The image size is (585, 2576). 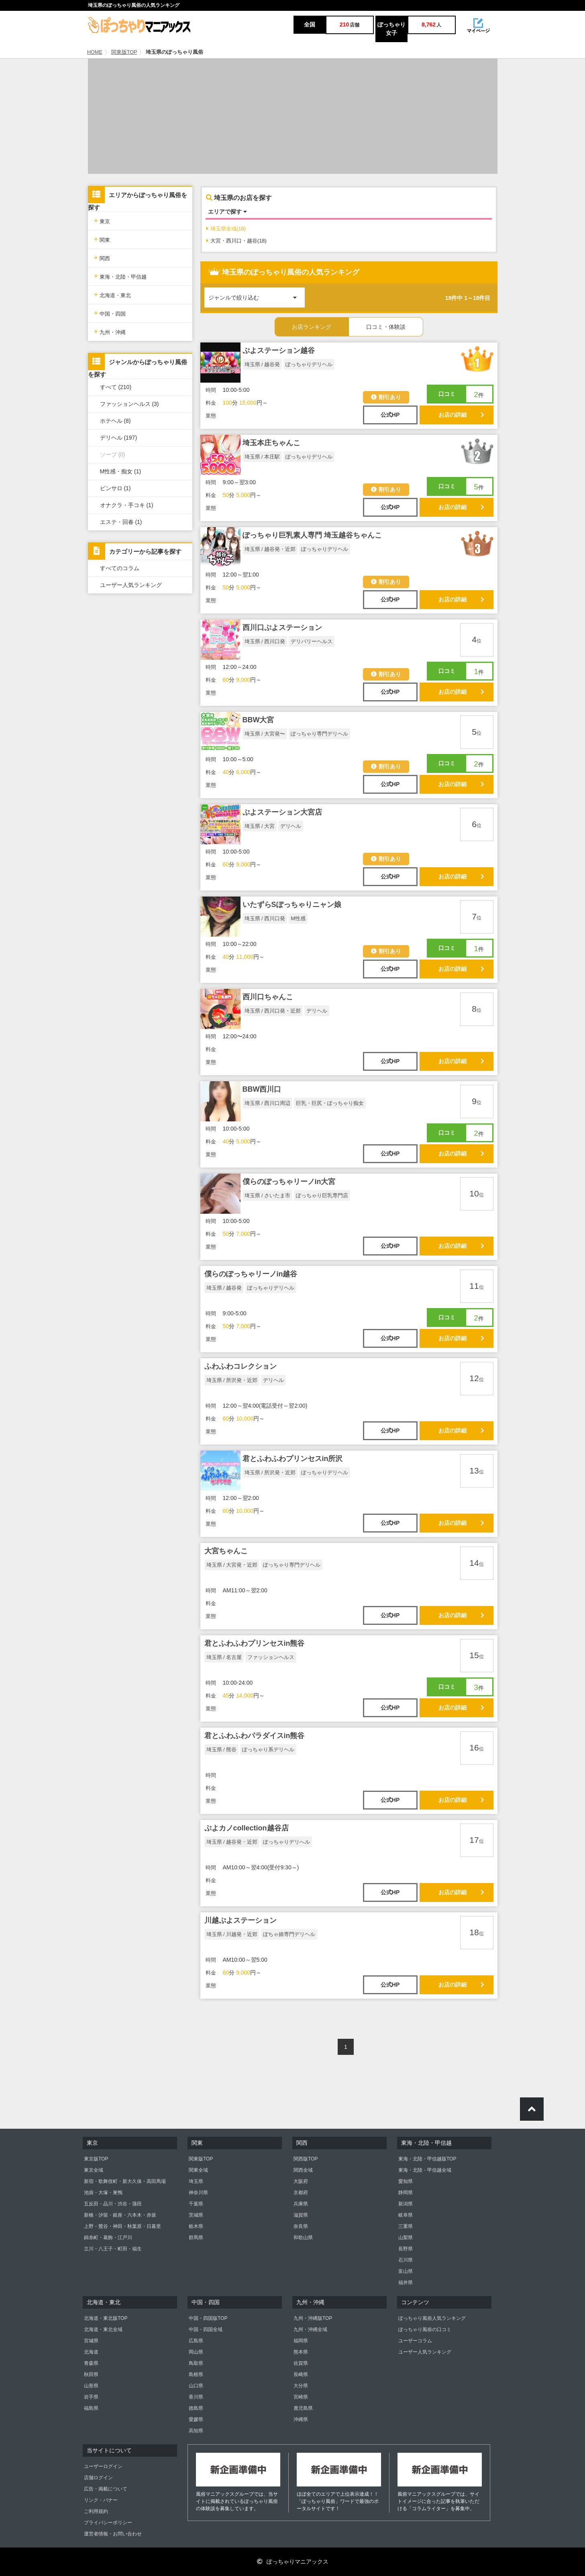 What do you see at coordinates (196, 2226) in the screenshot?
I see `栃木県` at bounding box center [196, 2226].